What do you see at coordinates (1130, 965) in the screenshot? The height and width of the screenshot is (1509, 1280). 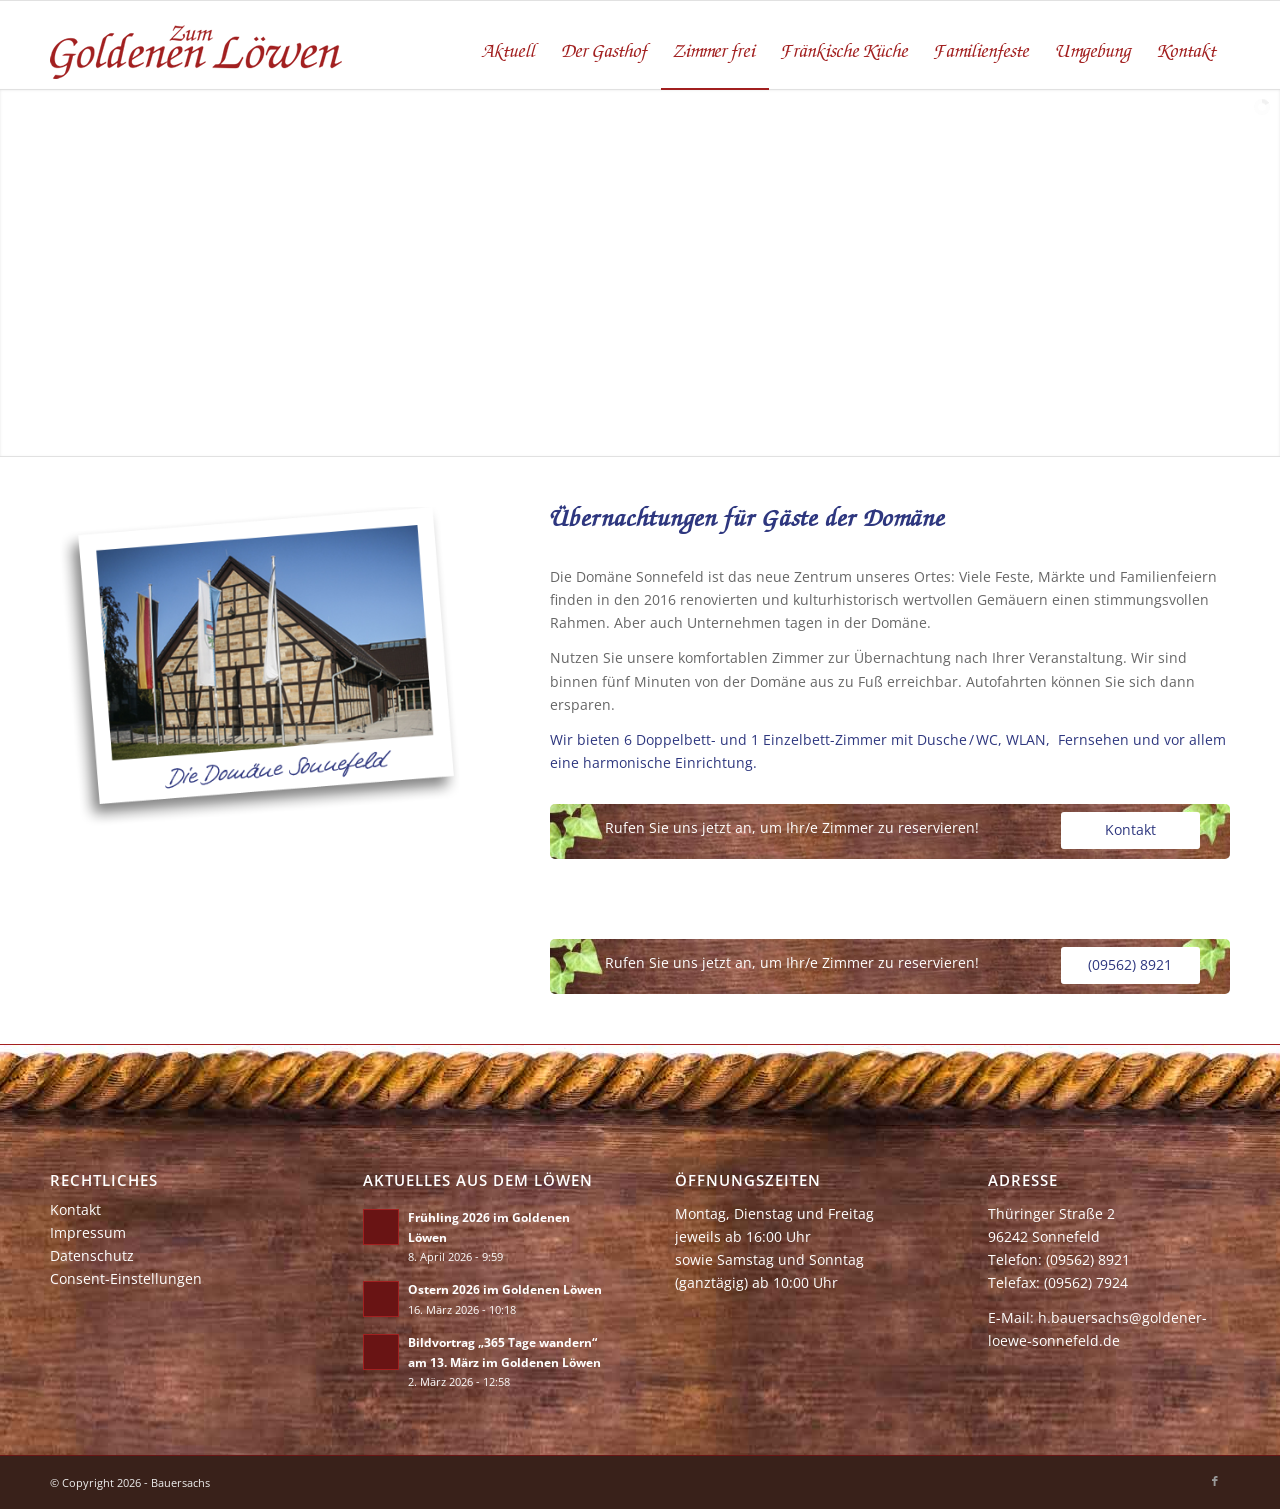 I see `[(09562) 8921]` at bounding box center [1130, 965].